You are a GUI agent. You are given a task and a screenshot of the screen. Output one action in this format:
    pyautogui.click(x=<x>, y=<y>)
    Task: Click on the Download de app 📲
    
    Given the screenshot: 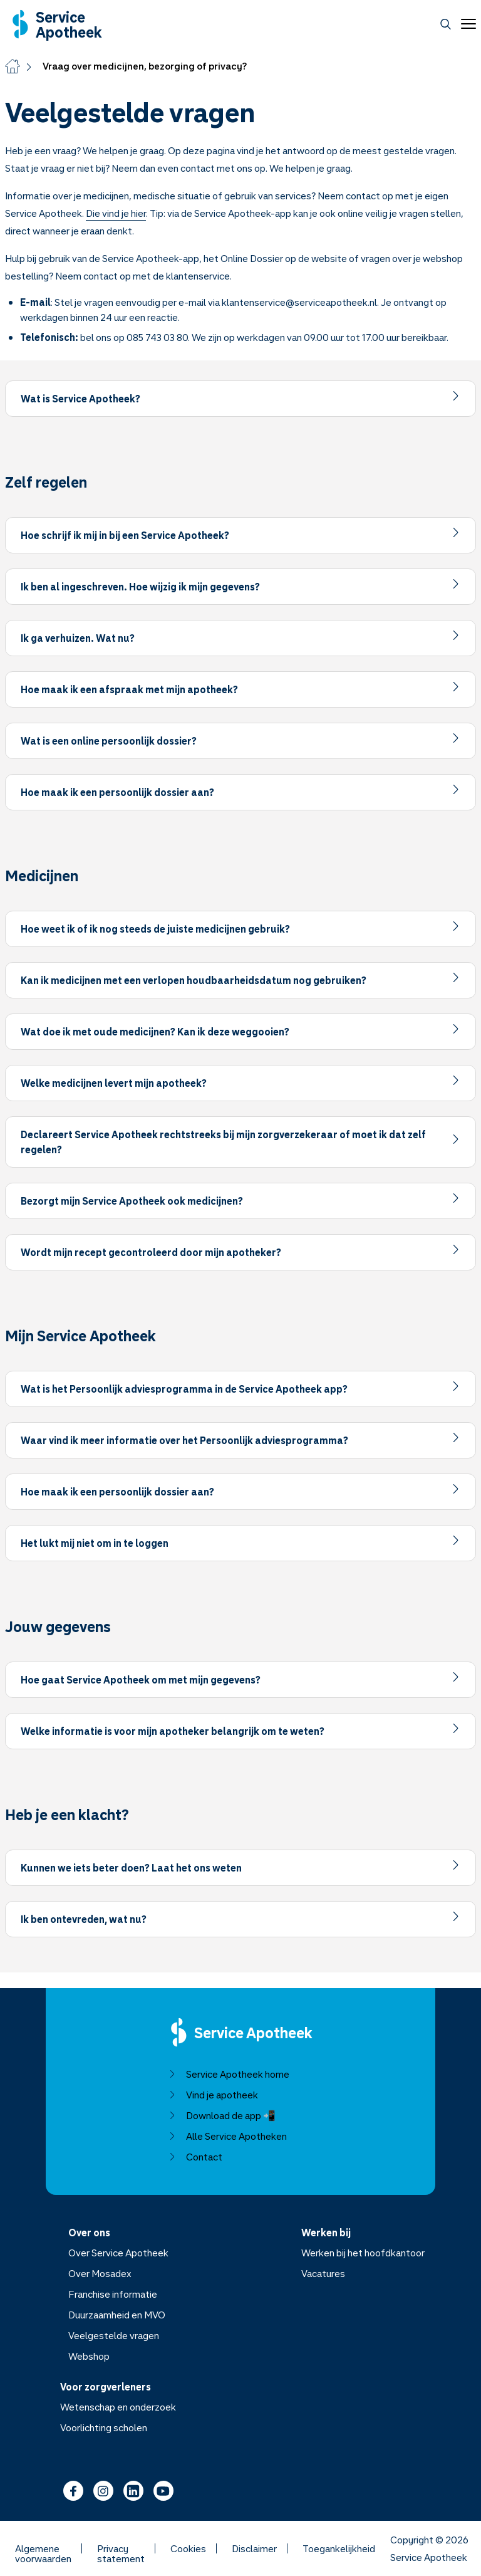 What is the action you would take?
    pyautogui.click(x=222, y=2115)
    